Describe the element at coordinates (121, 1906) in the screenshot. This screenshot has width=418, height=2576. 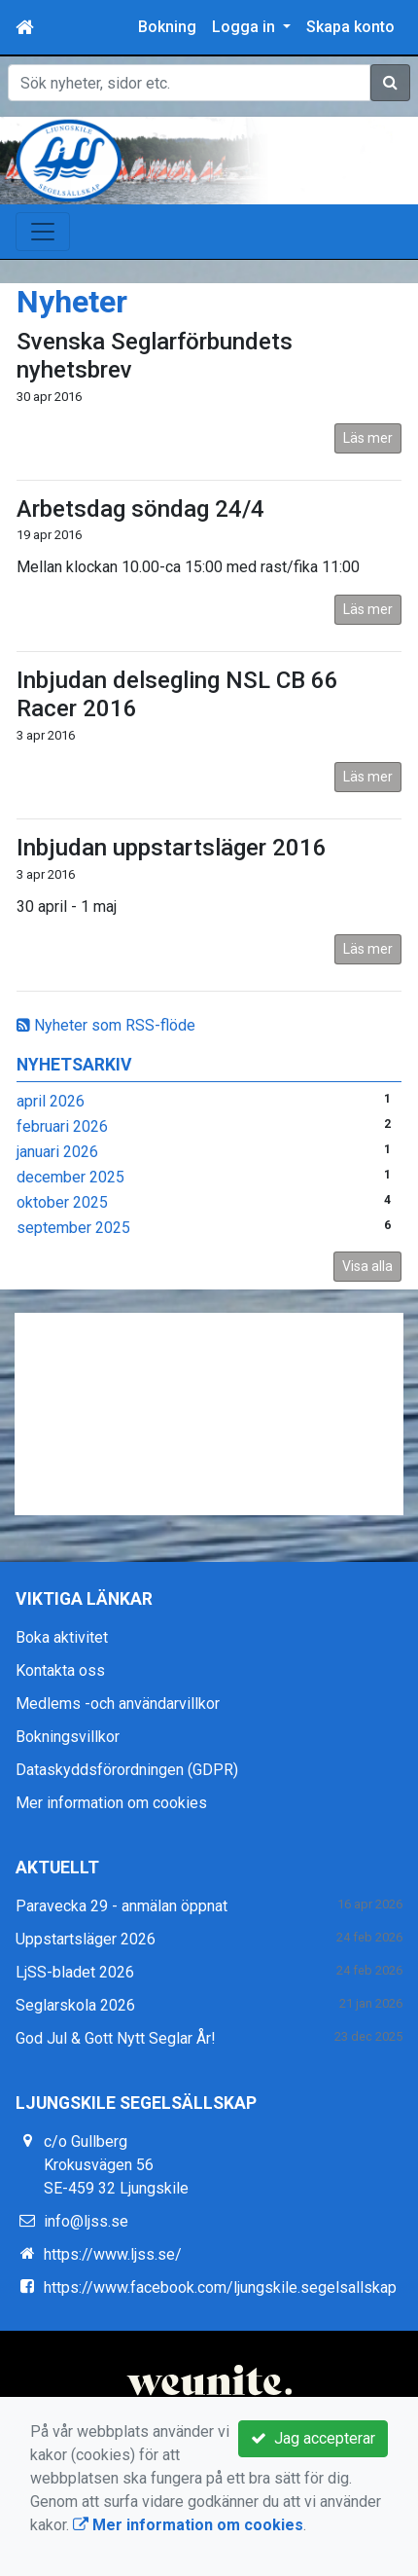
I see `Paravecka 29 - anmälan öppnat` at that location.